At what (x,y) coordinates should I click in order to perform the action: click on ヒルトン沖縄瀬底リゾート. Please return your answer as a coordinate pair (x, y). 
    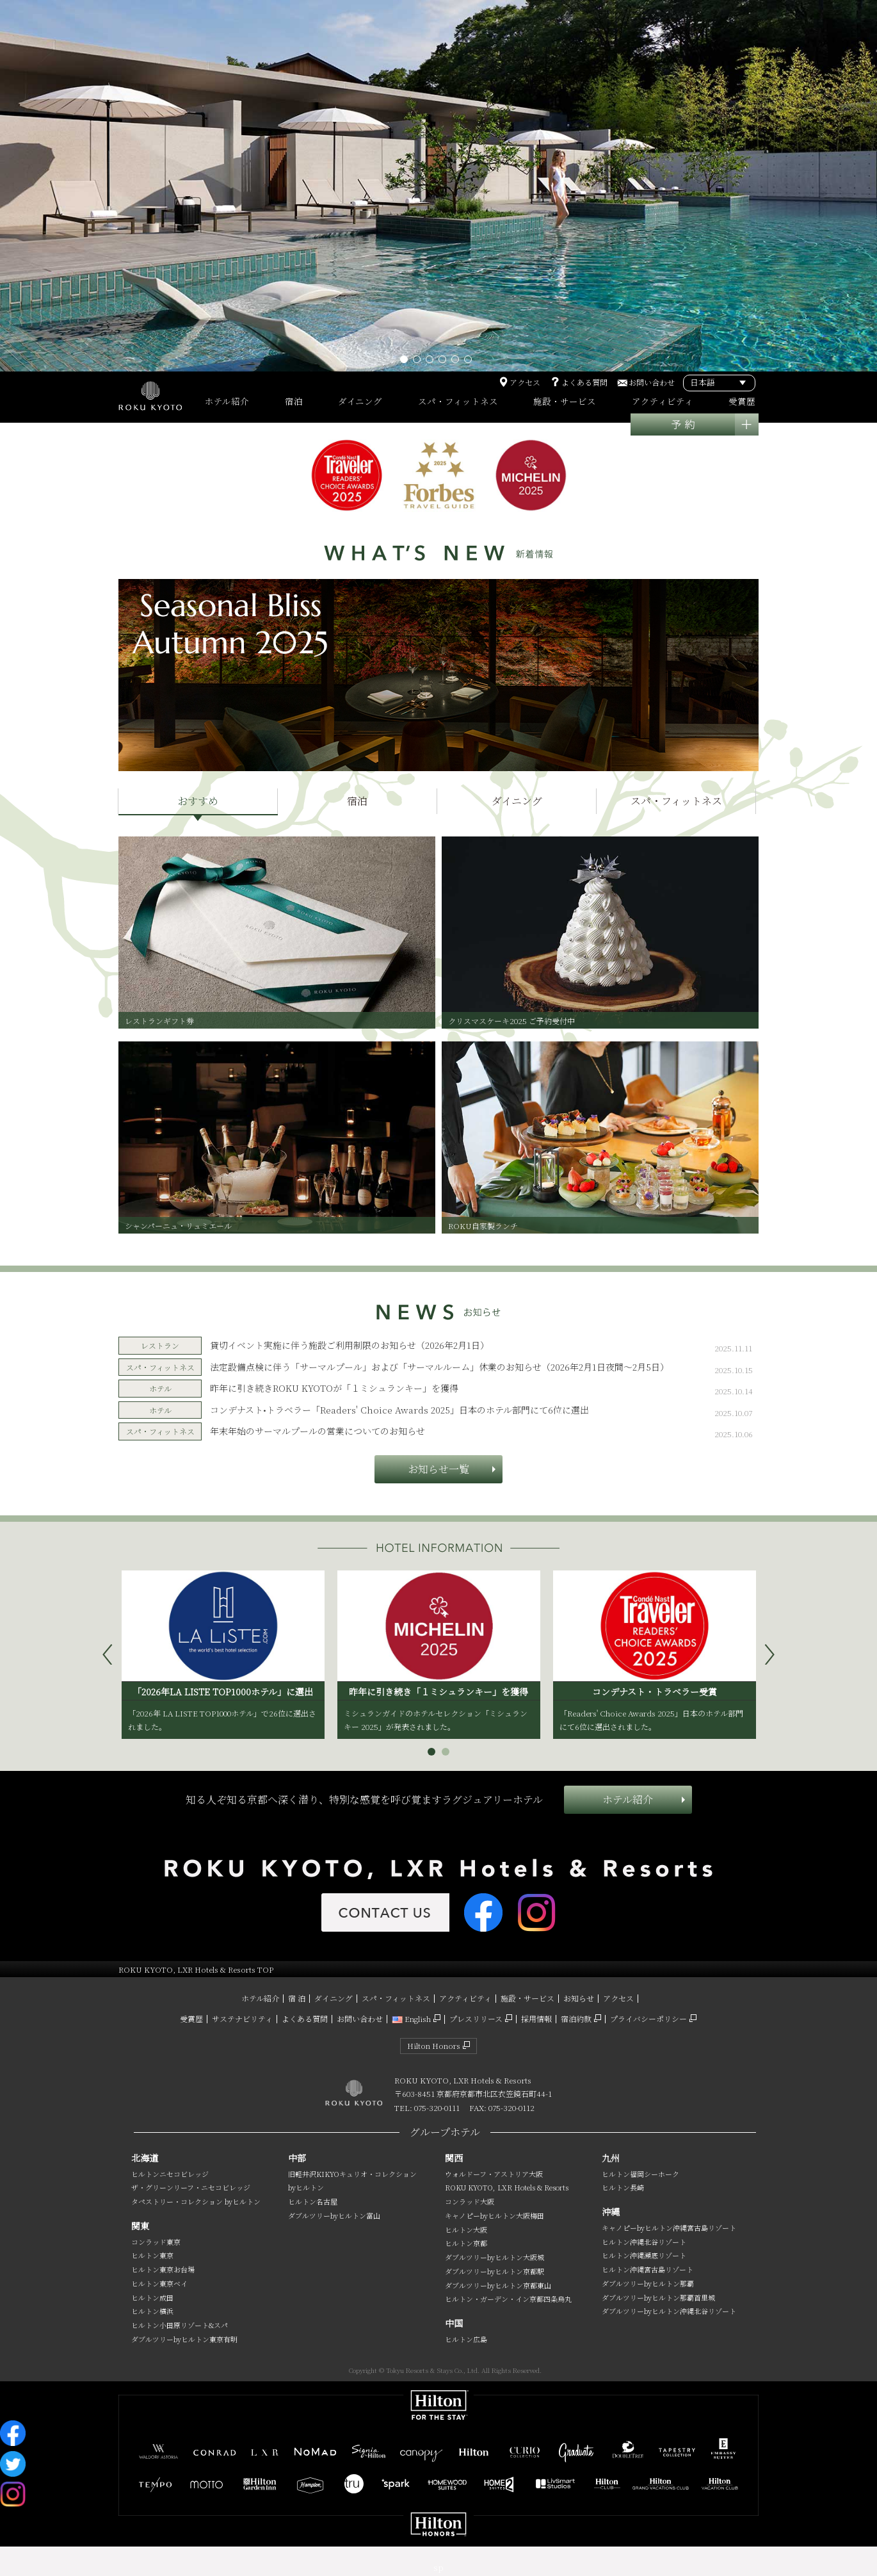
    Looking at the image, I should click on (644, 2255).